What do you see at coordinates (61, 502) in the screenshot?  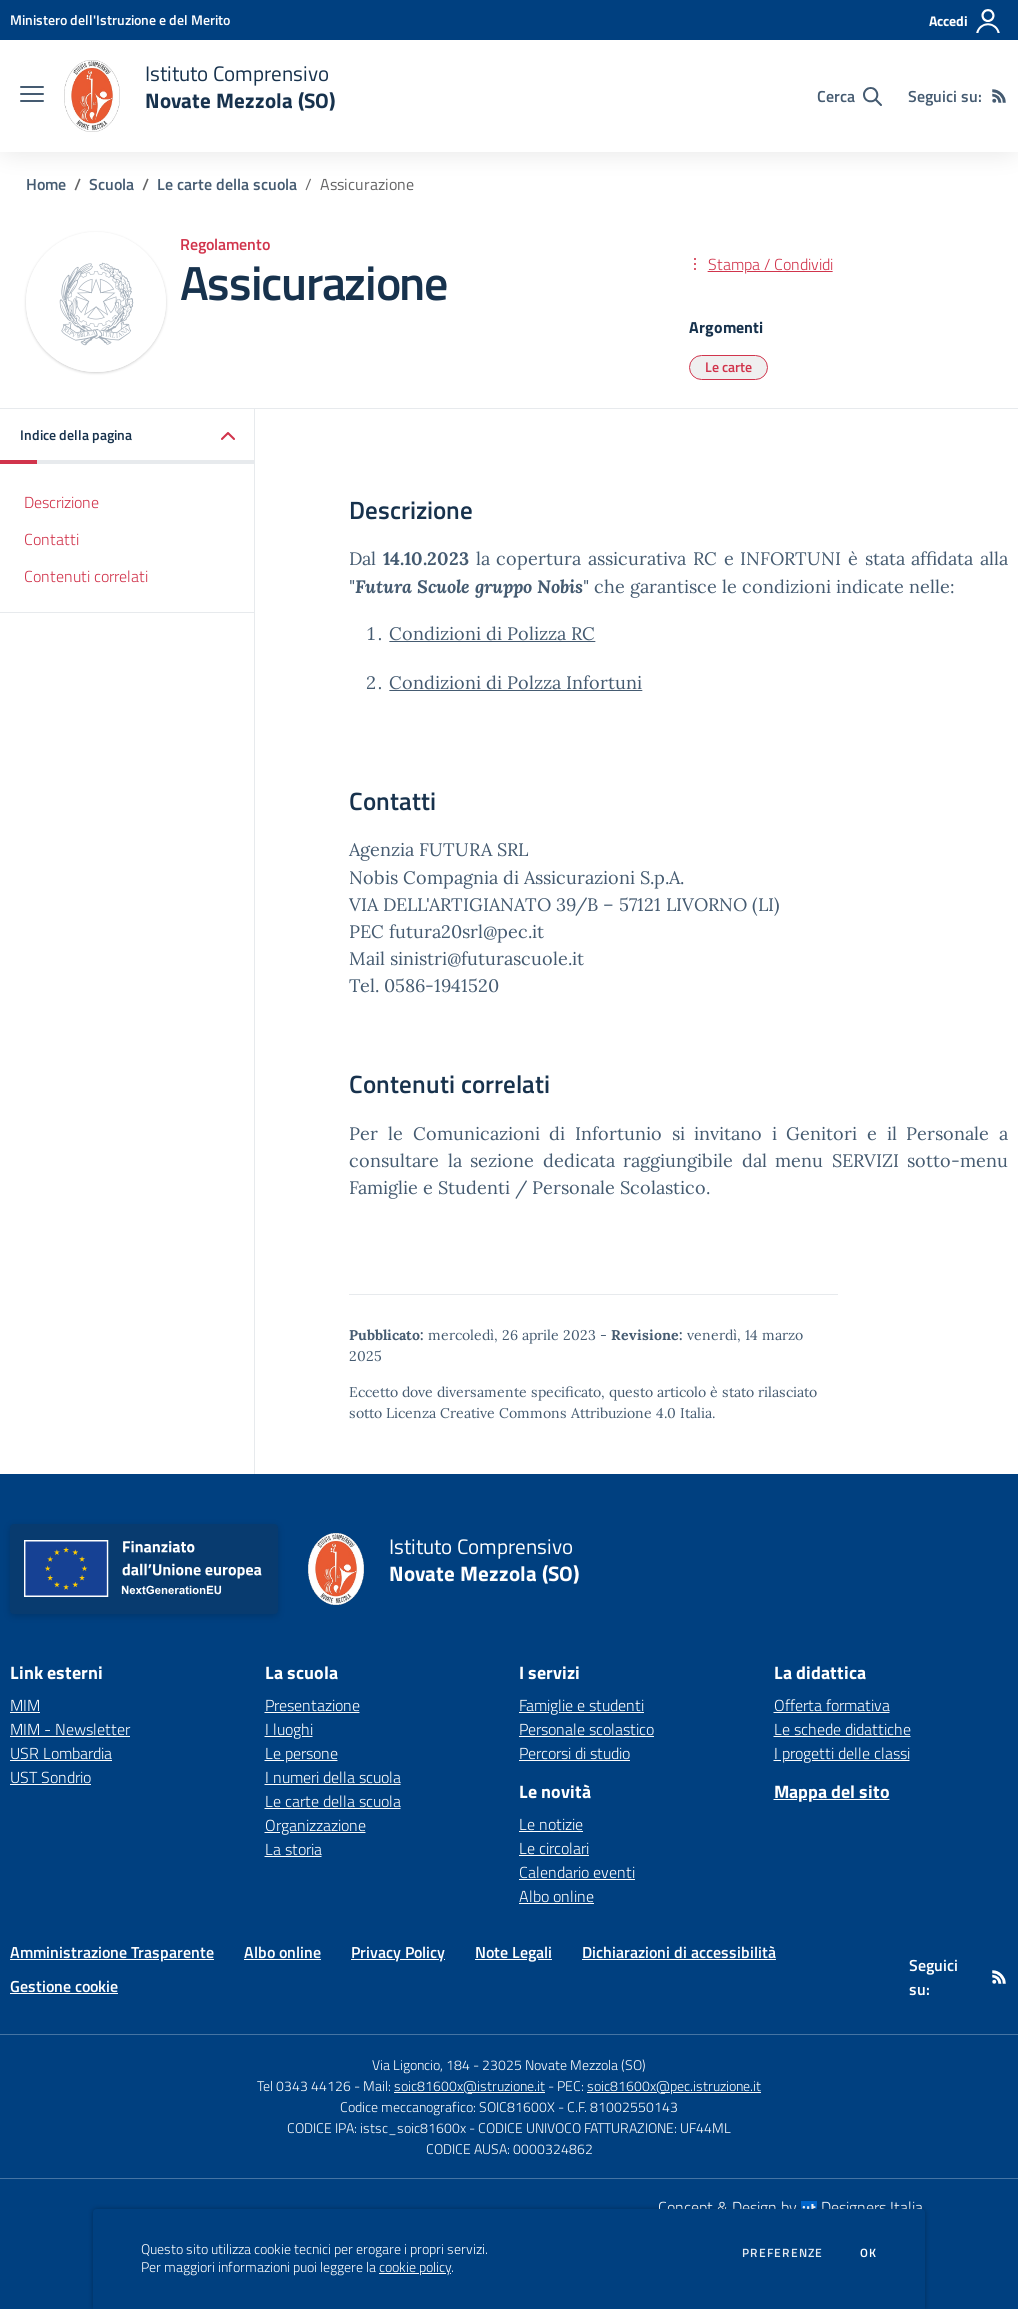 I see `Descrizione` at bounding box center [61, 502].